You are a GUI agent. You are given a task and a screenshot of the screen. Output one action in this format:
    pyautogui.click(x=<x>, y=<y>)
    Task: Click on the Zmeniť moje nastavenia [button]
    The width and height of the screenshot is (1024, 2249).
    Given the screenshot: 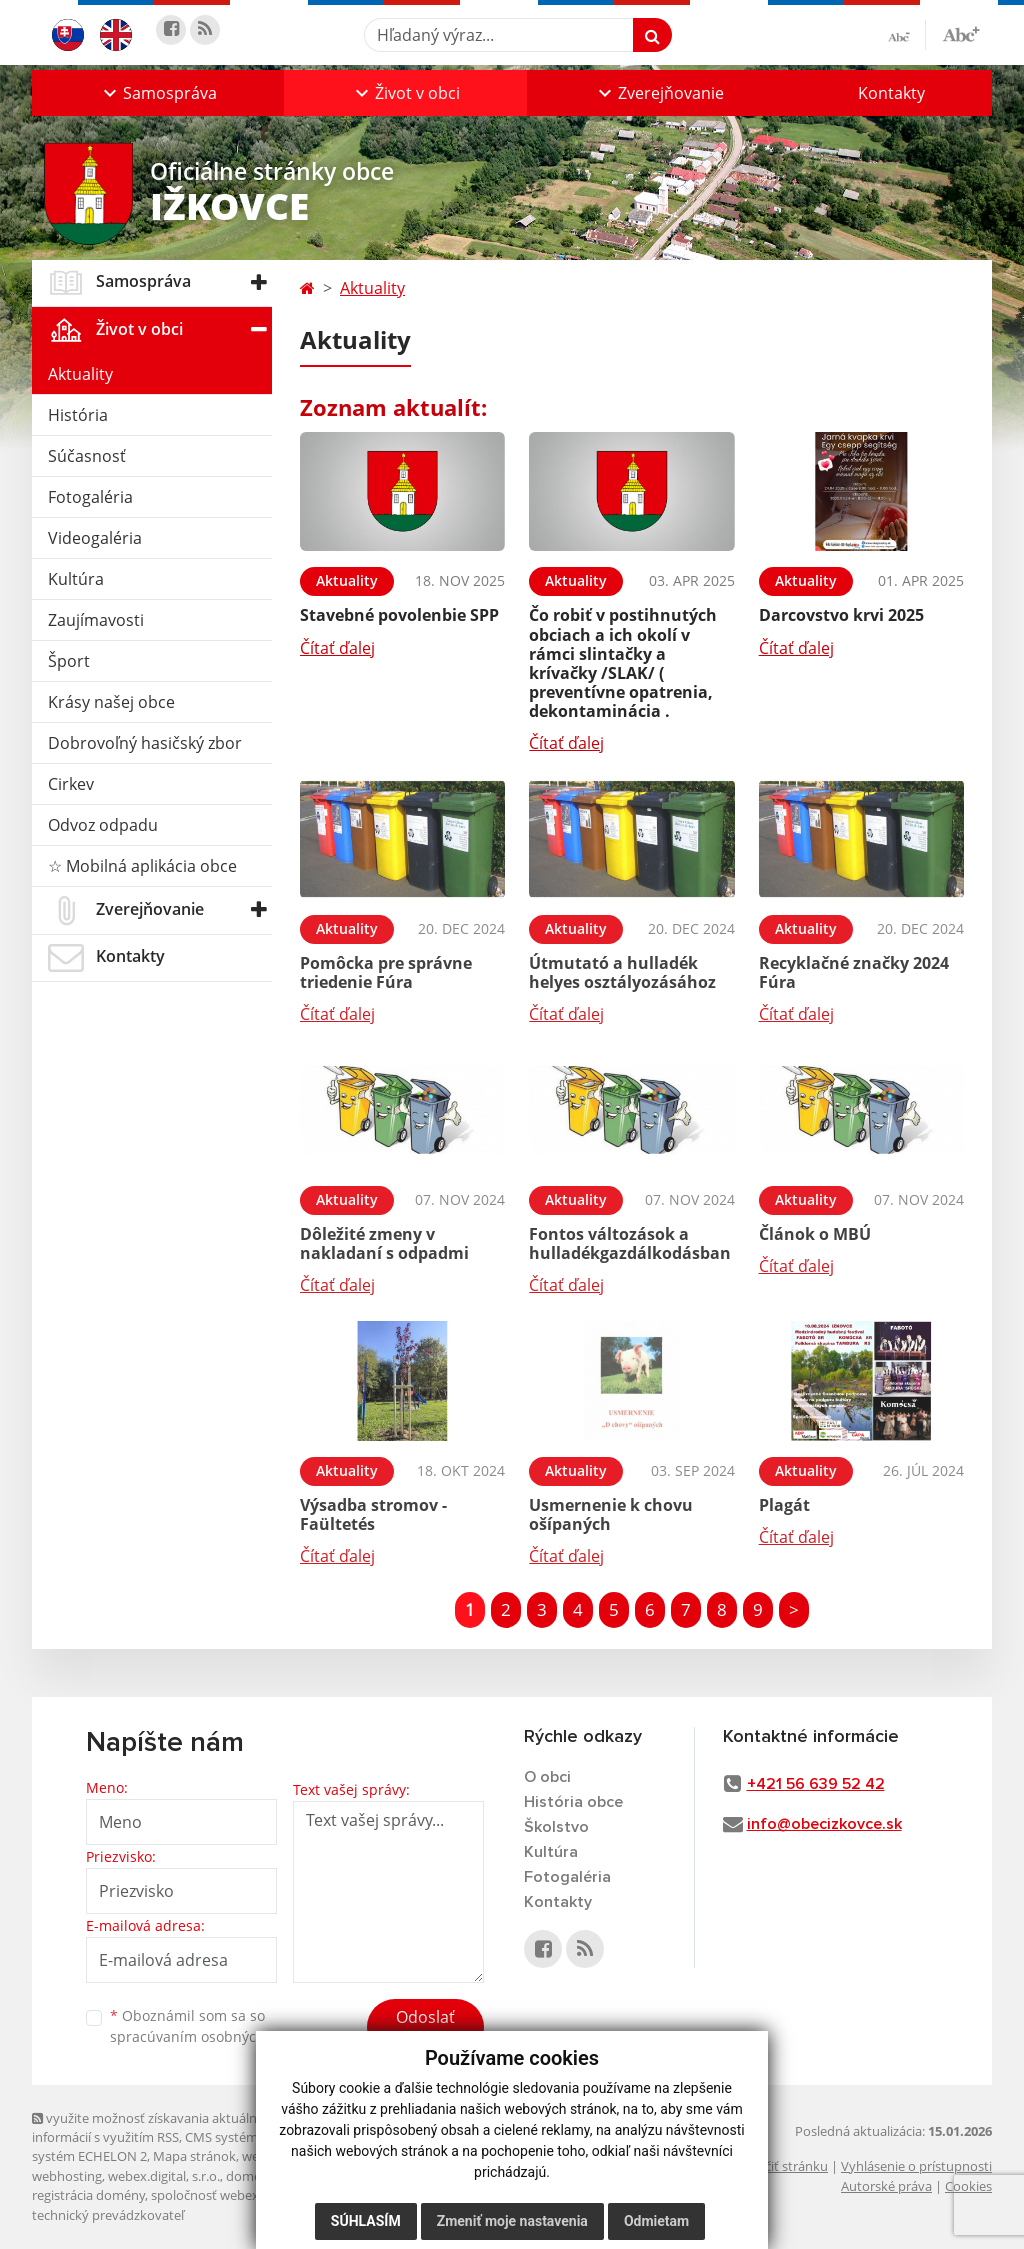 What is the action you would take?
    pyautogui.click(x=512, y=2221)
    